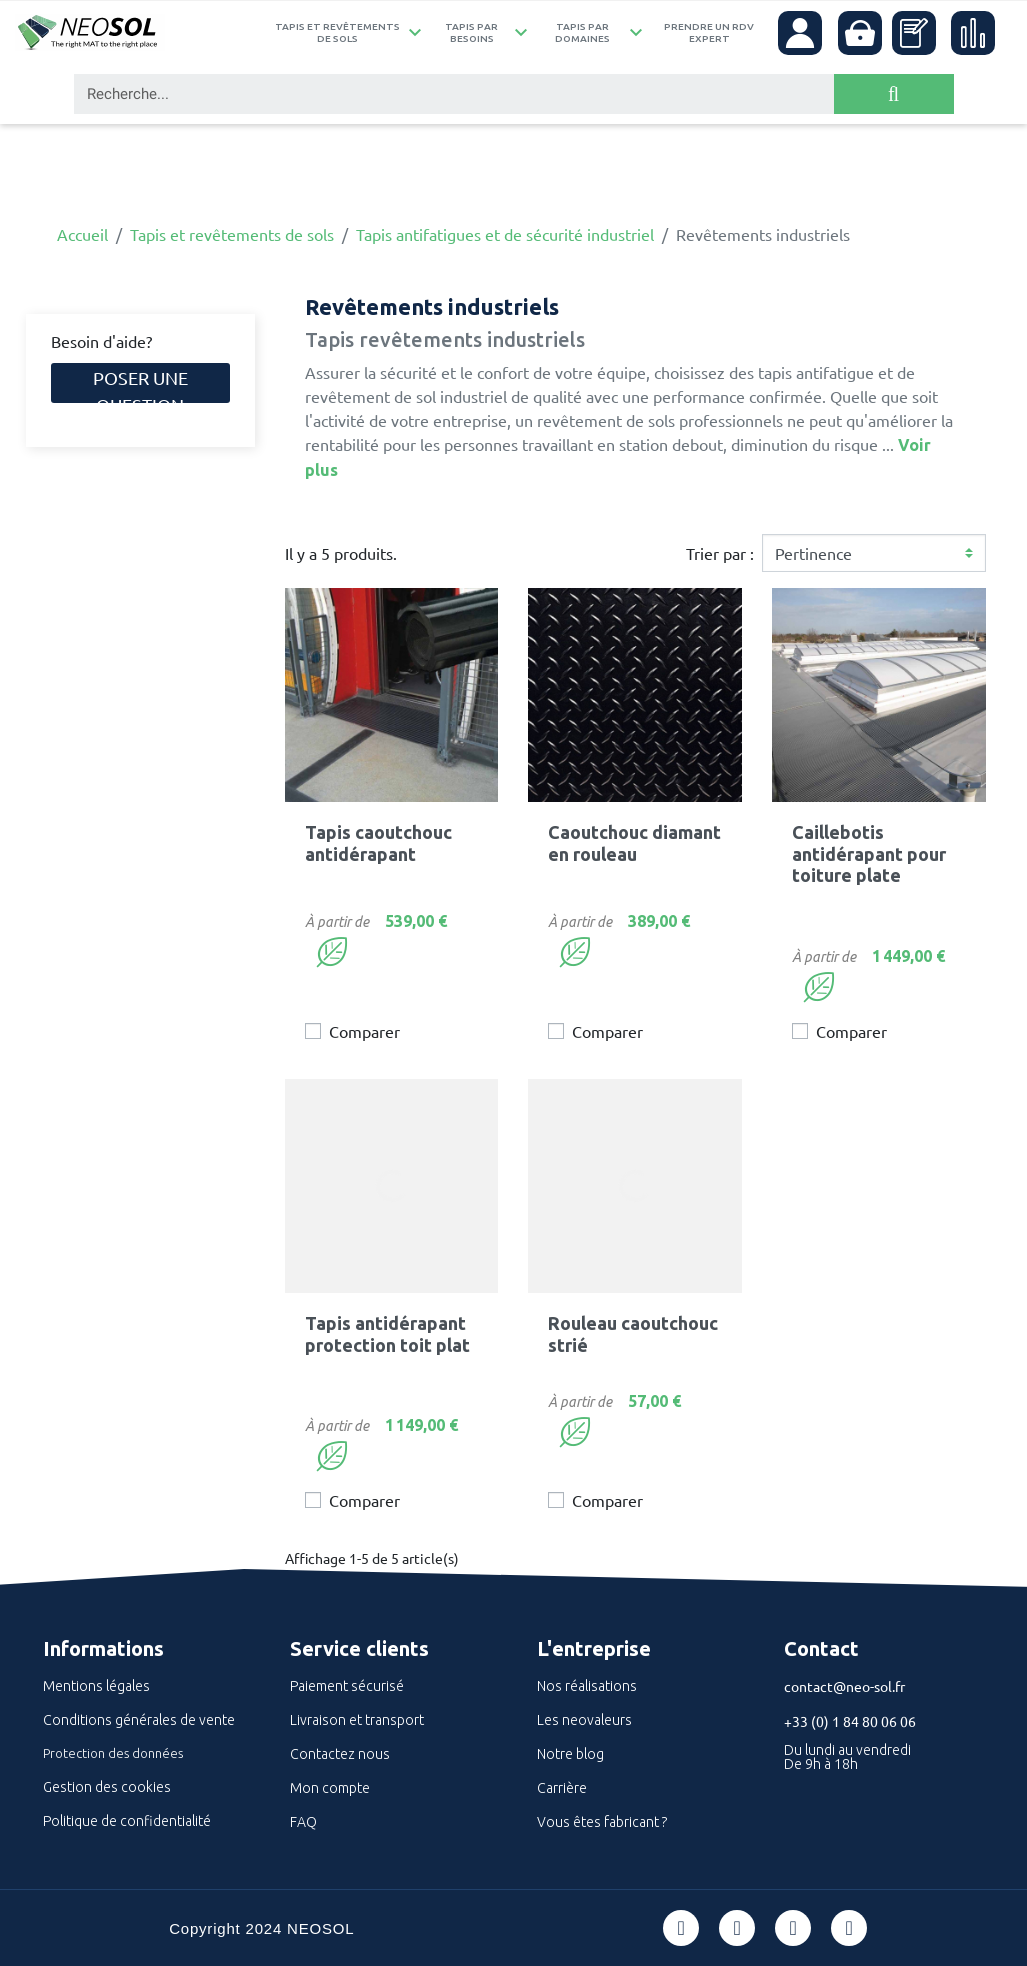  Describe the element at coordinates (584, 1720) in the screenshot. I see `Les neovaleurs` at that location.